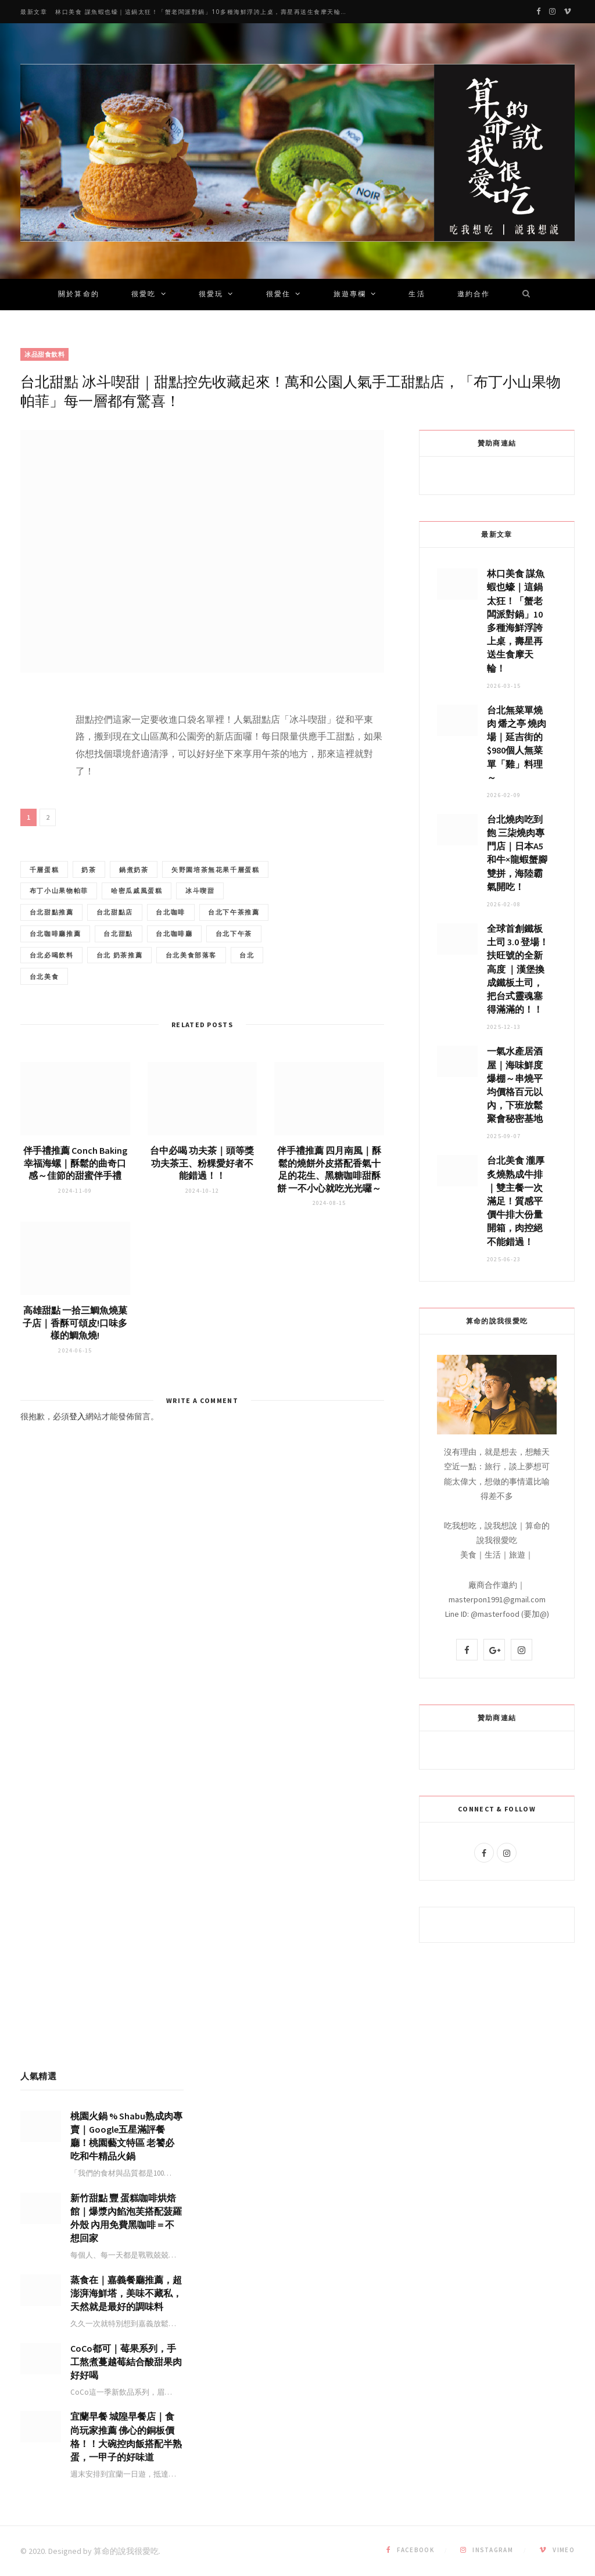 The height and width of the screenshot is (2576, 595). What do you see at coordinates (126, 2293) in the screenshot?
I see `蒸食在｜嘉義餐廳推薦，超澎湃海鮮塔，美味不藏私，天然就是最好的調味料` at bounding box center [126, 2293].